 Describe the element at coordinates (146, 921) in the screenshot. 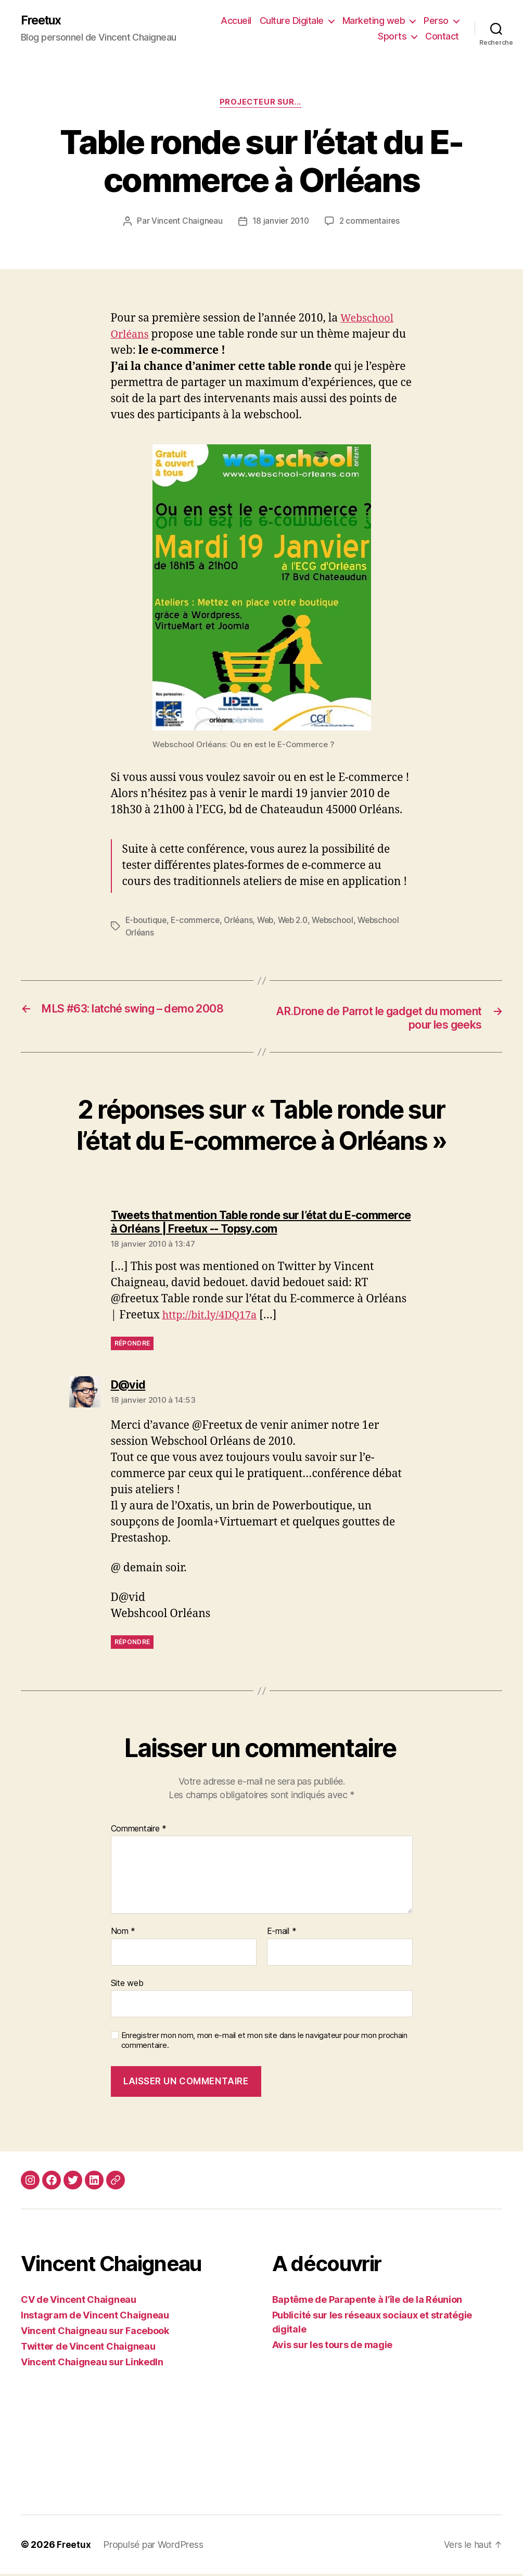

I see `E-boutique` at that location.